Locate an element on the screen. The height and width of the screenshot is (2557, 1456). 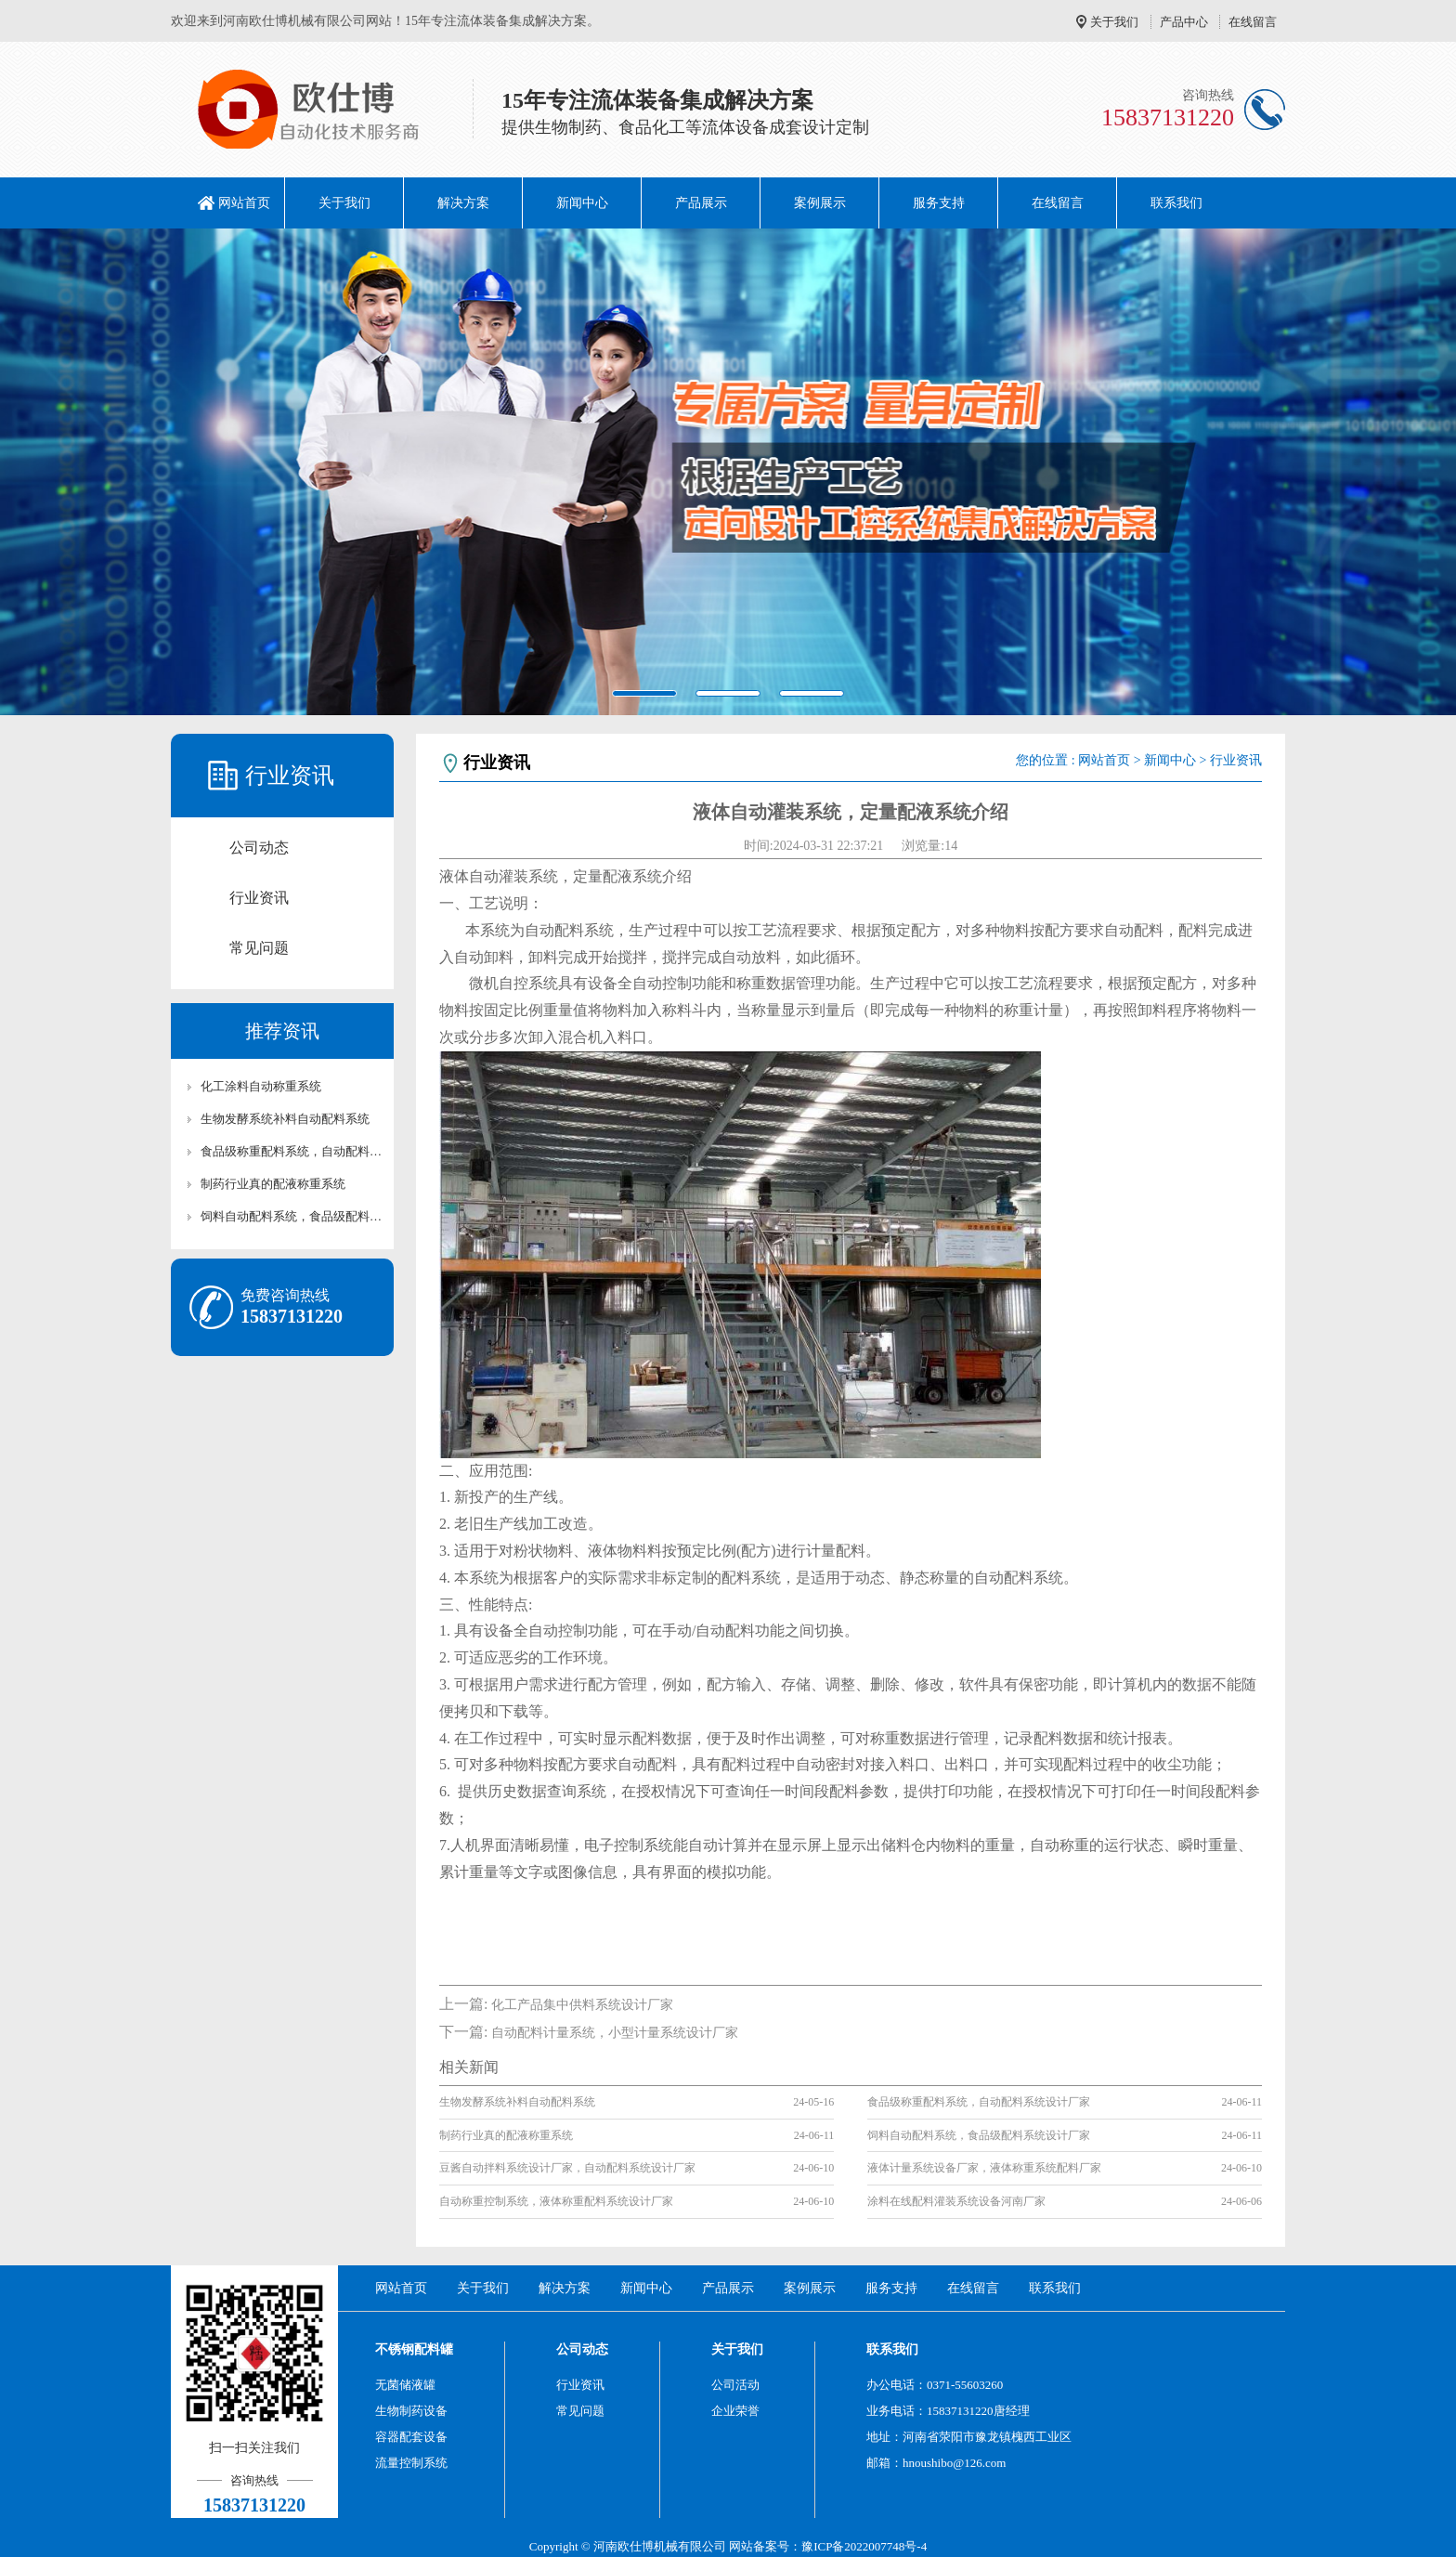
常见问题 is located at coordinates (259, 948).